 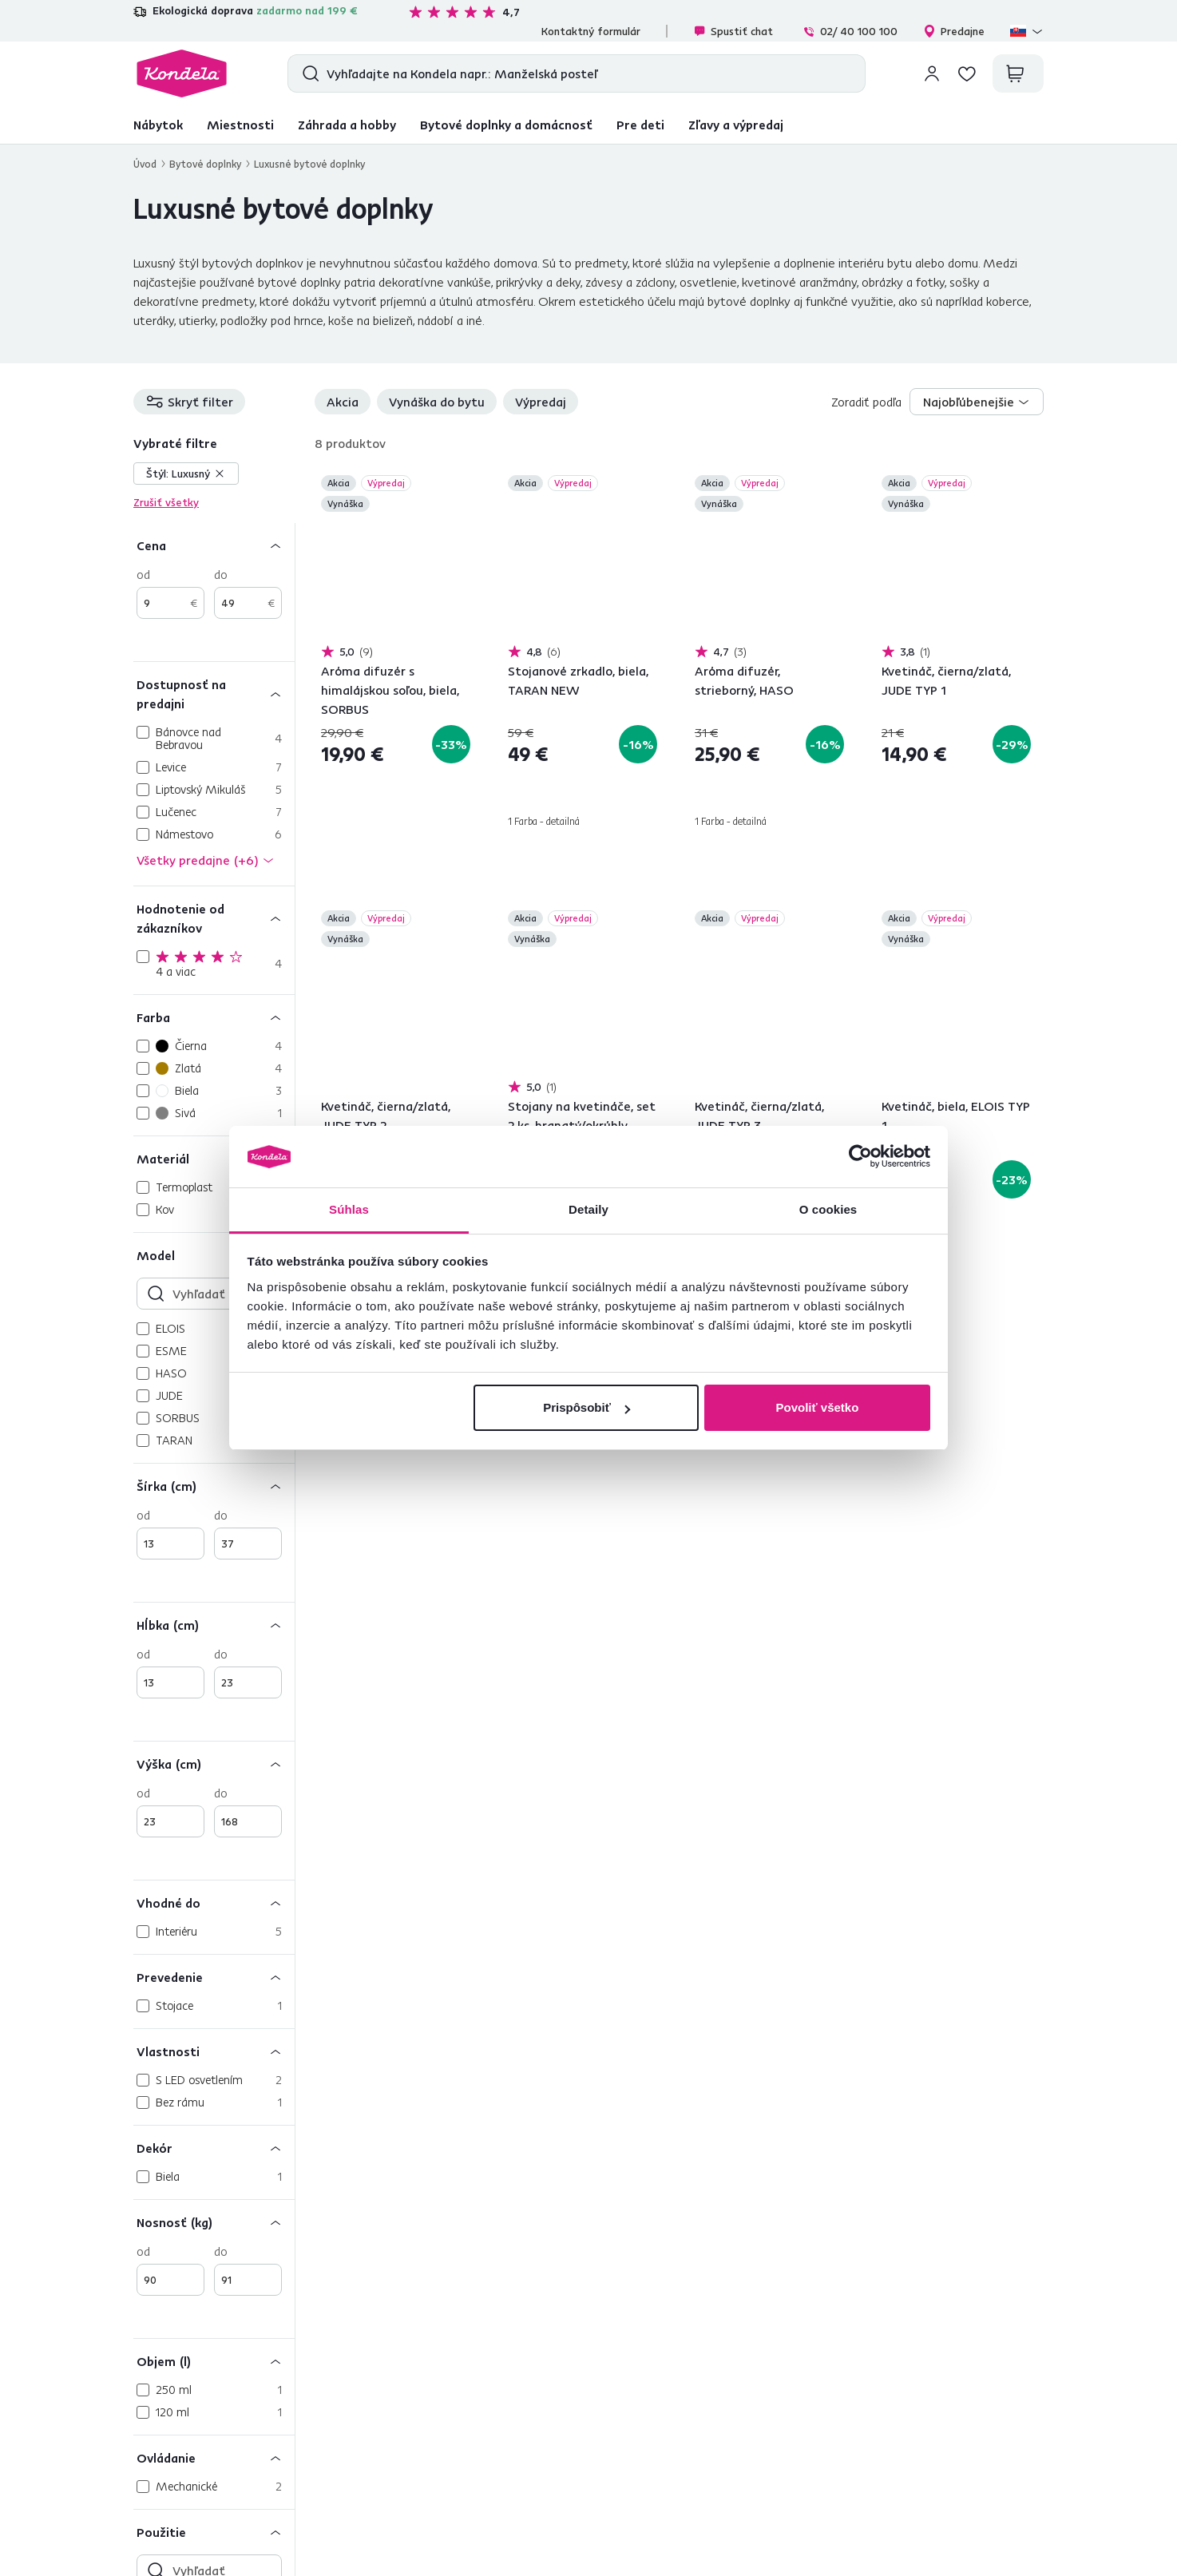 What do you see at coordinates (214, 1977) in the screenshot?
I see `[Prevedenie]` at bounding box center [214, 1977].